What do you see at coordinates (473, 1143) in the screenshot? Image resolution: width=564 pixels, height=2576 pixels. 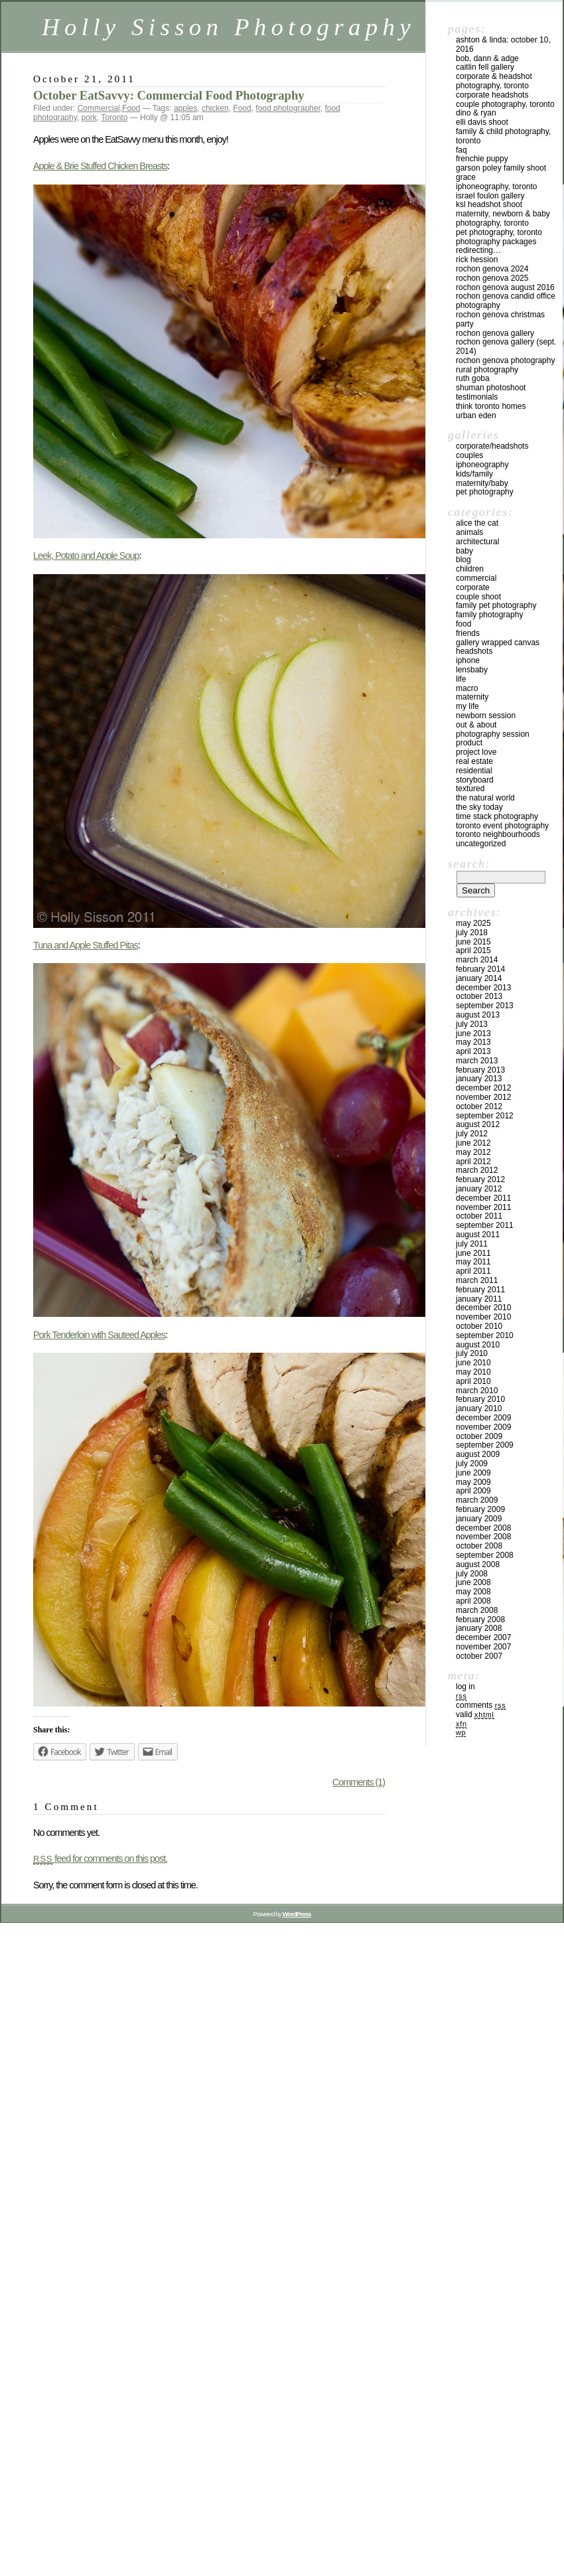 I see `June 2012` at bounding box center [473, 1143].